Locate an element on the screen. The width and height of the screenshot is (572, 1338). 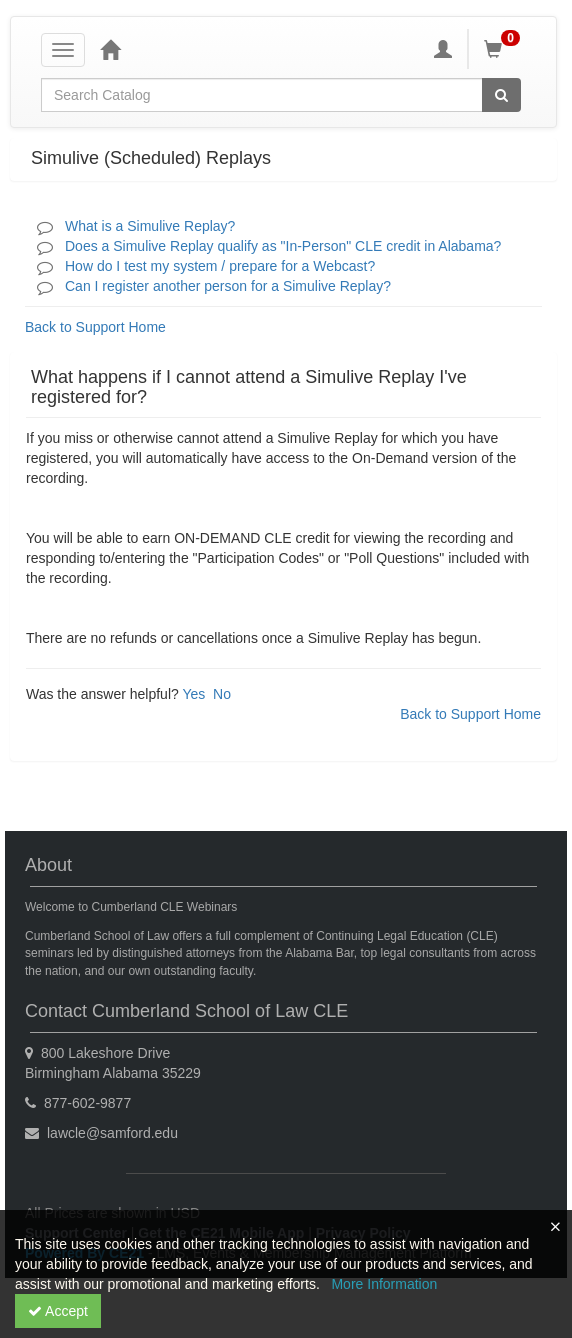
No is located at coordinates (222, 694).